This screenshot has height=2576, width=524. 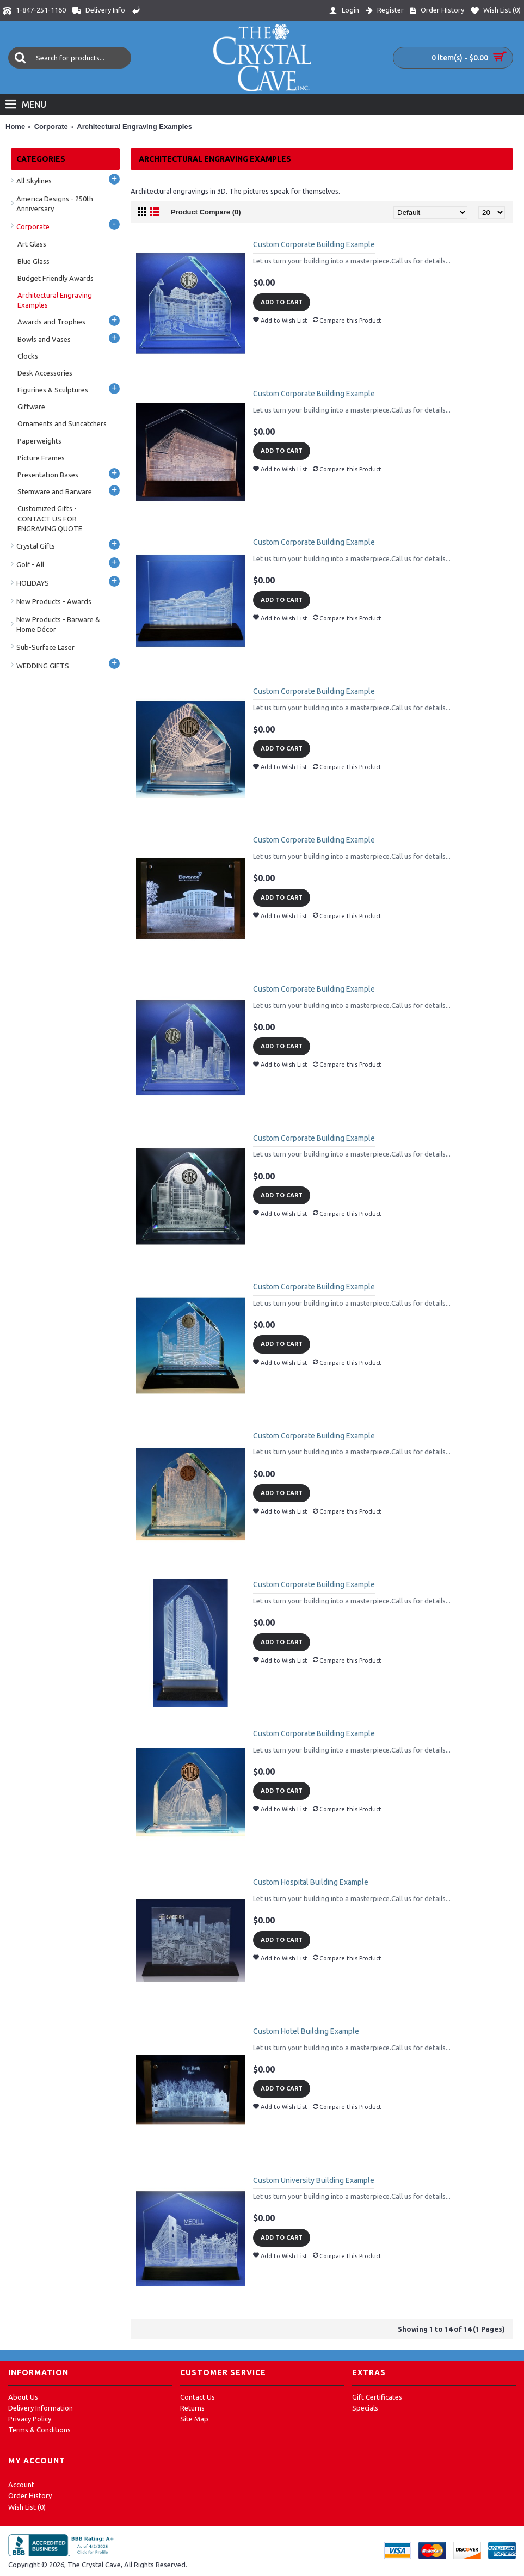 What do you see at coordinates (27, 2507) in the screenshot?
I see `Wish List ()` at bounding box center [27, 2507].